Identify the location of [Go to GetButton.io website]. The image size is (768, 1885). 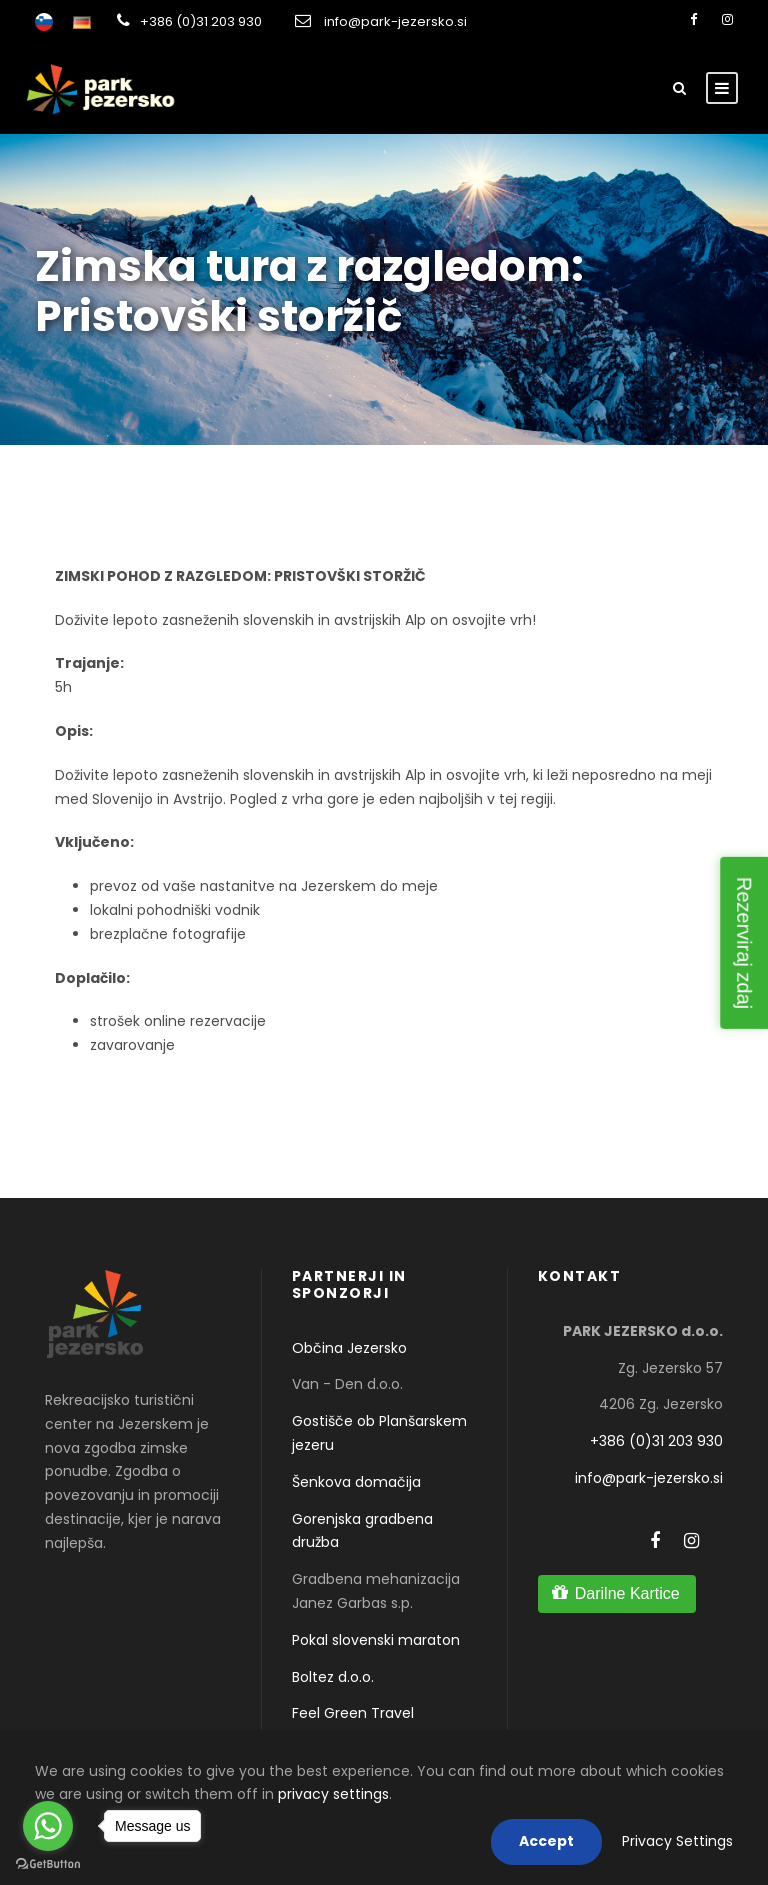
(48, 1864).